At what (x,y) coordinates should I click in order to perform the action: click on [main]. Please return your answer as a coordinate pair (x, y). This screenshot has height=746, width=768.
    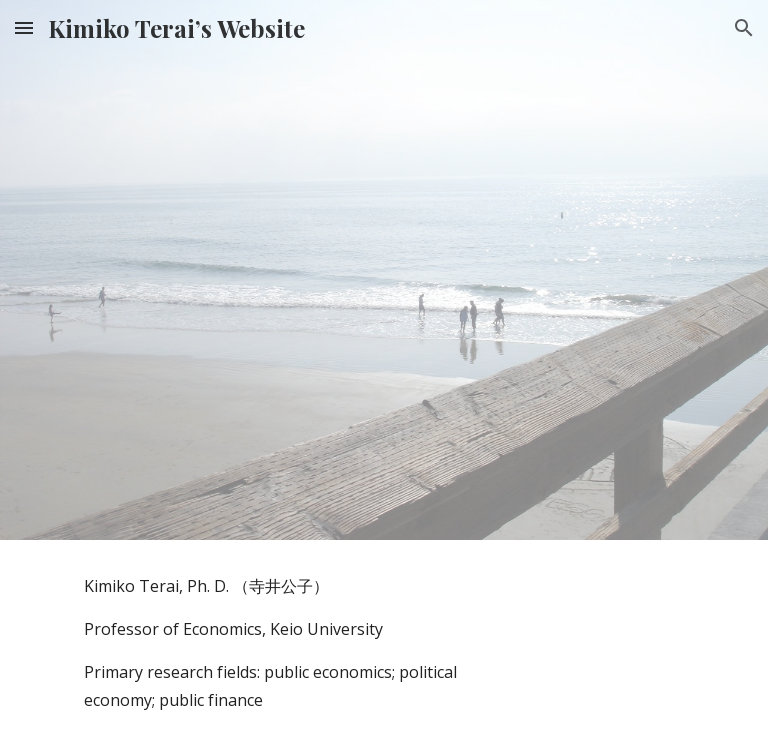
    Looking at the image, I should click on (271, 643).